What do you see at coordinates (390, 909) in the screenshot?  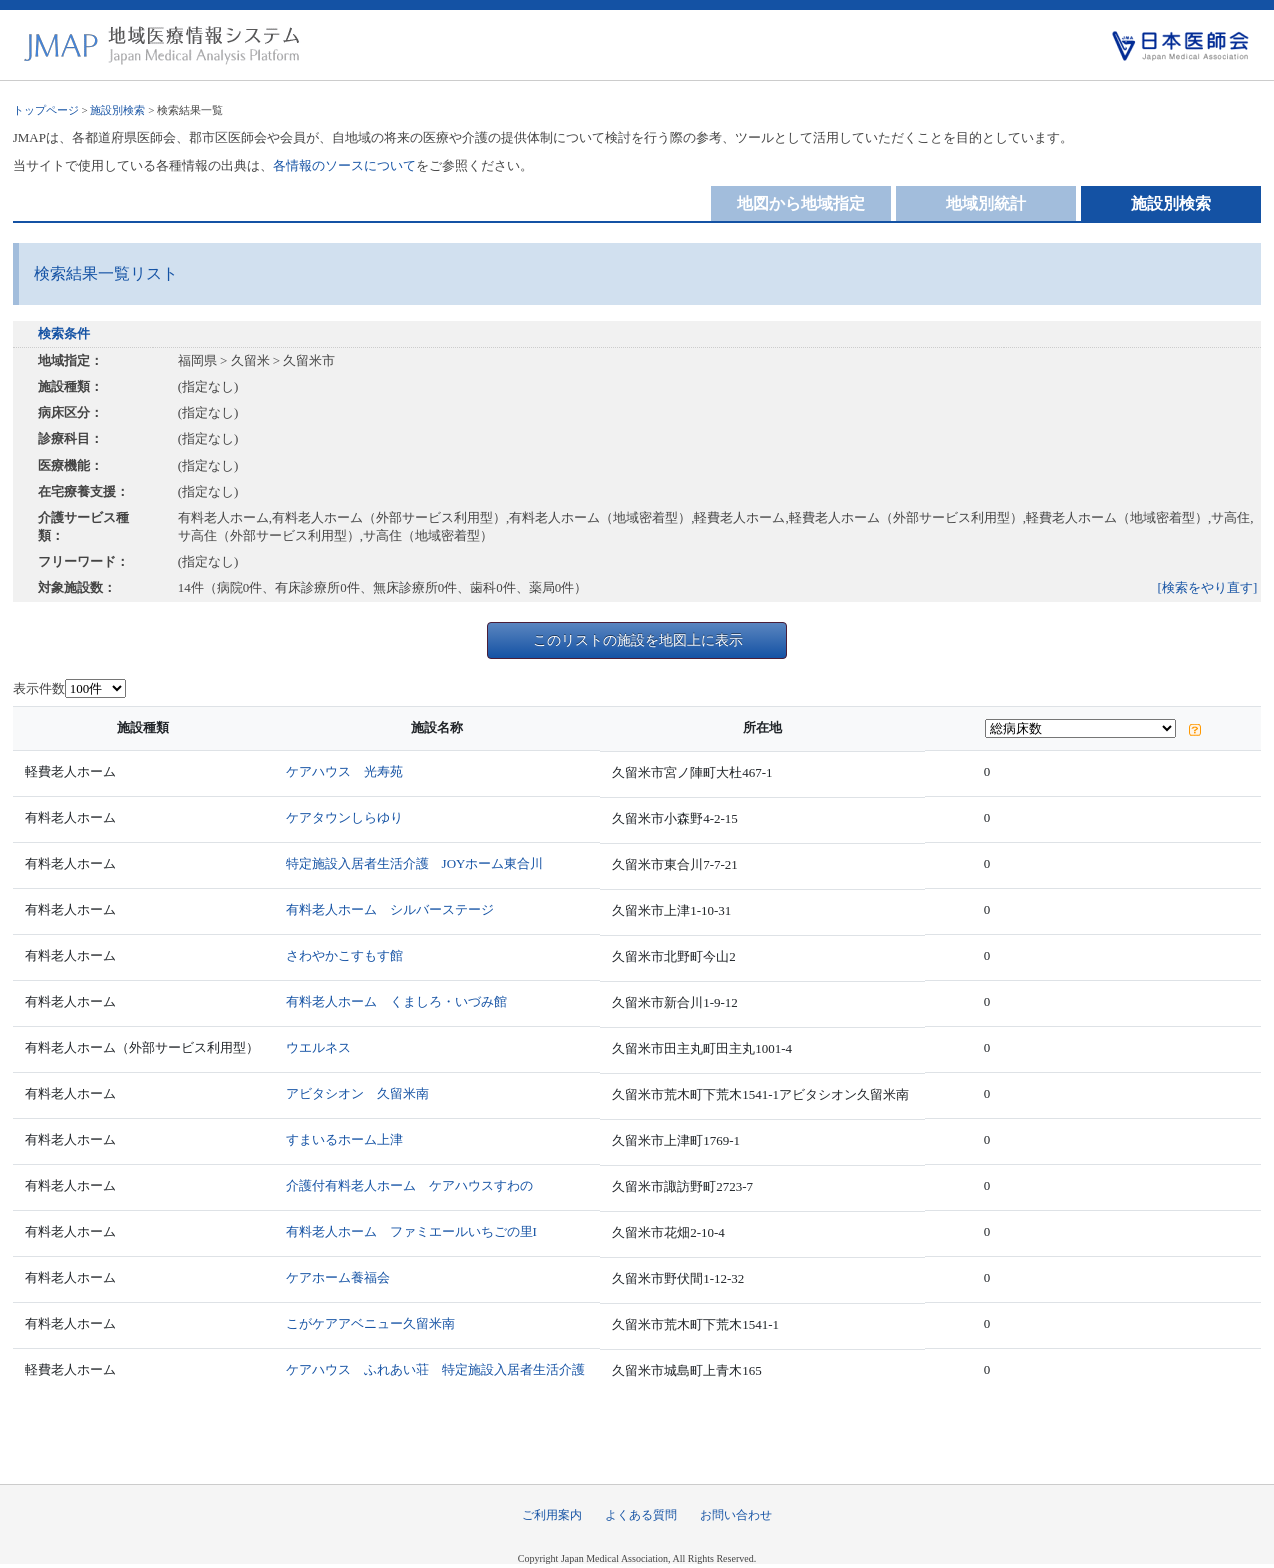 I see `有料老人ホーム シルバーステージ` at bounding box center [390, 909].